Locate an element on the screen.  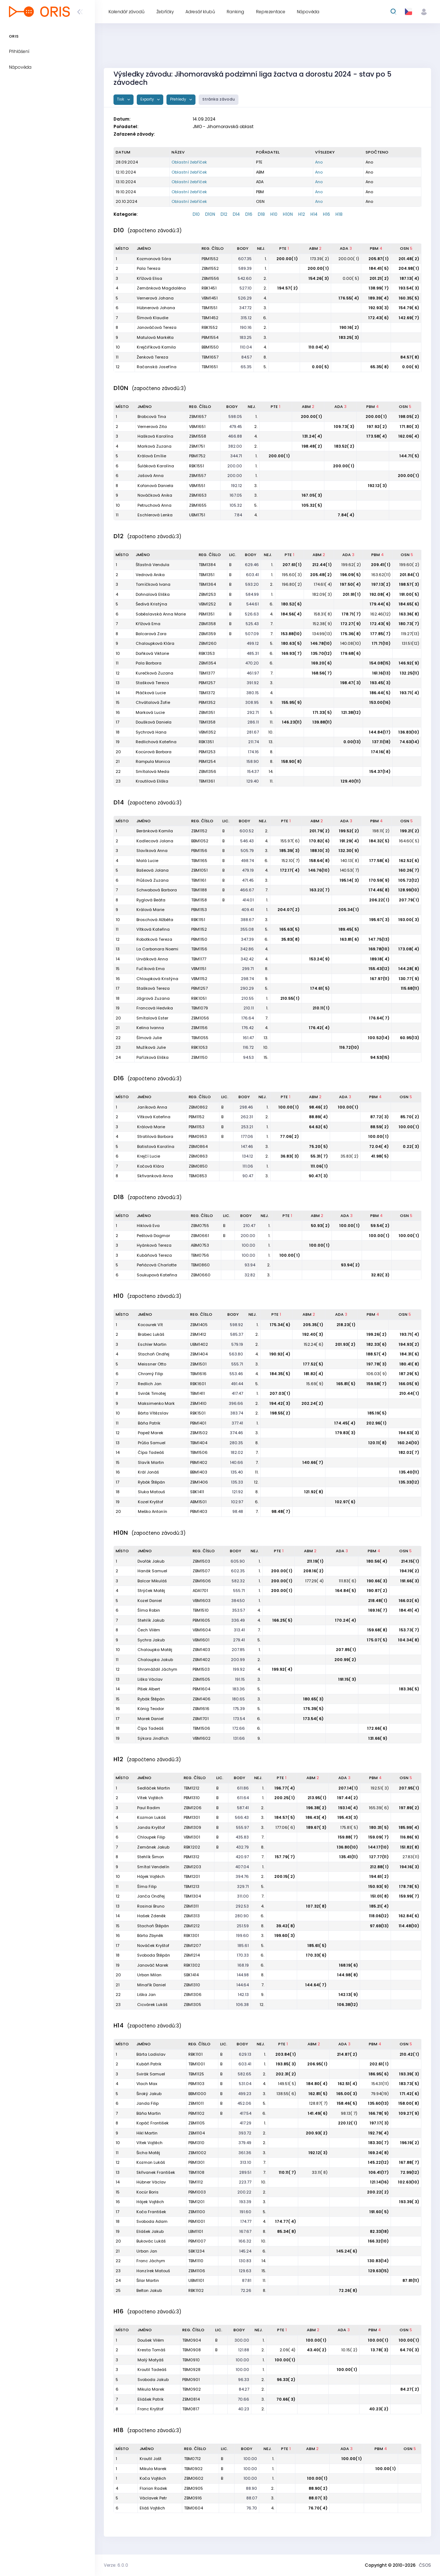
194.19( 2) is located at coordinates (409, 1571).